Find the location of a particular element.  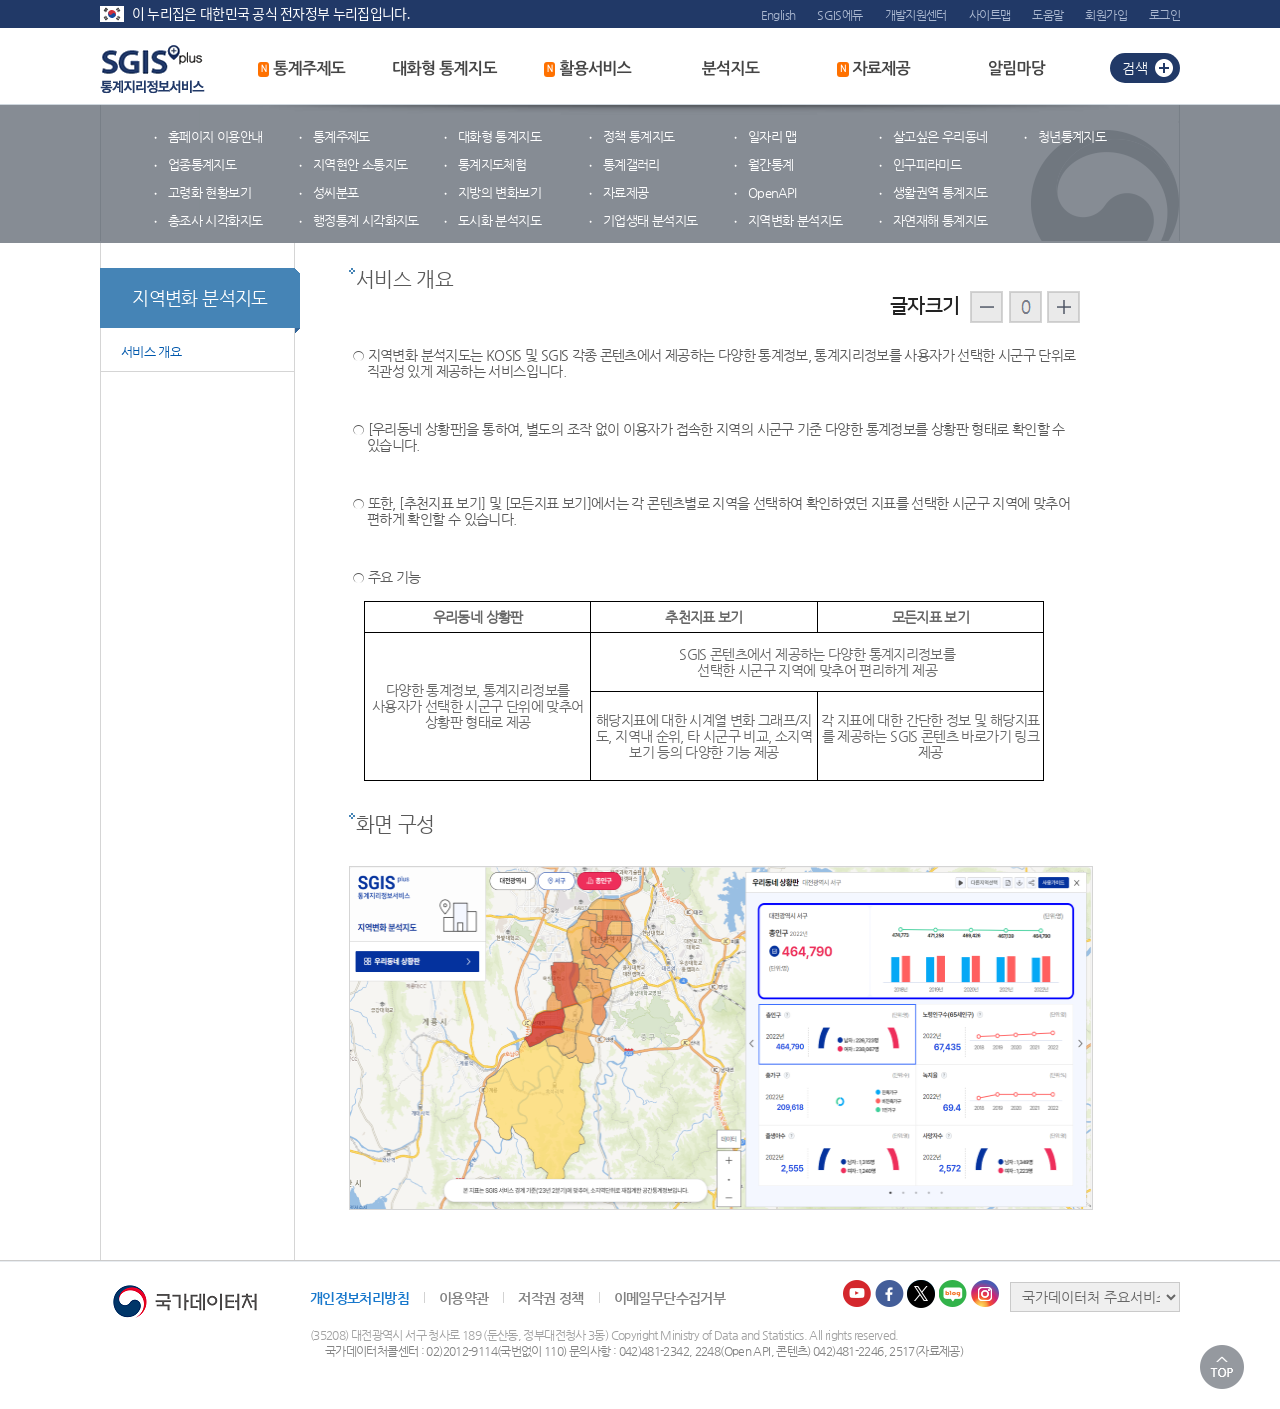

살고싶은 우리동네 is located at coordinates (940, 136).